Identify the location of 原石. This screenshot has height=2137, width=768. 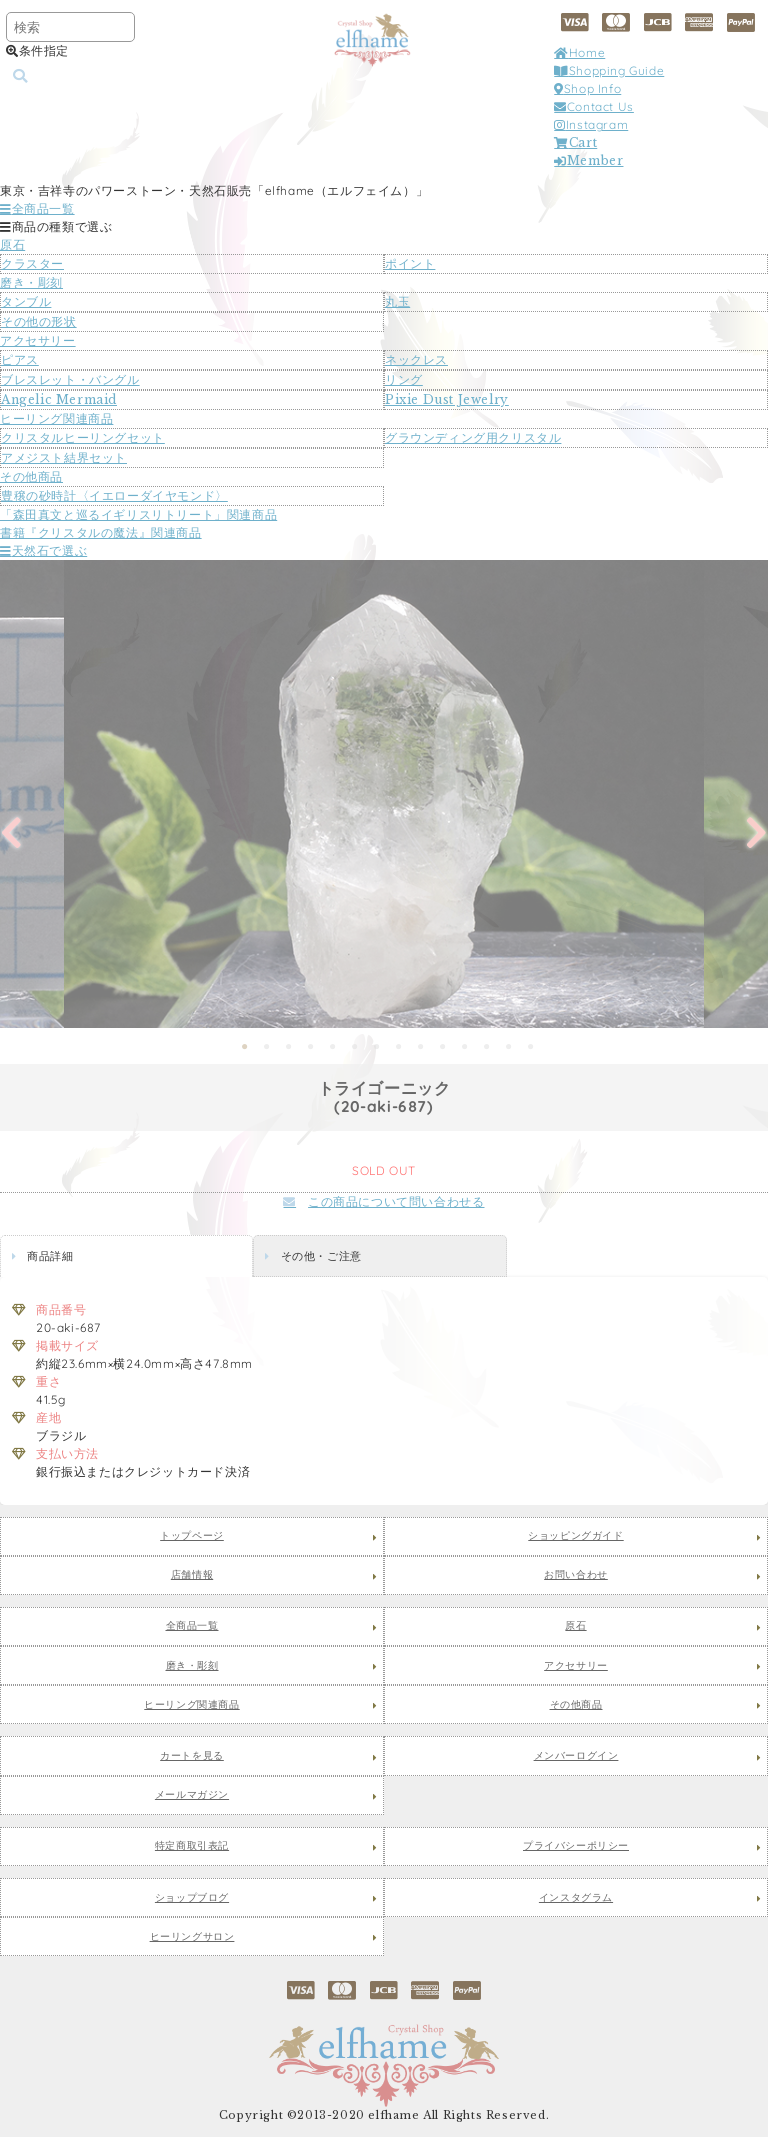
(12, 244).